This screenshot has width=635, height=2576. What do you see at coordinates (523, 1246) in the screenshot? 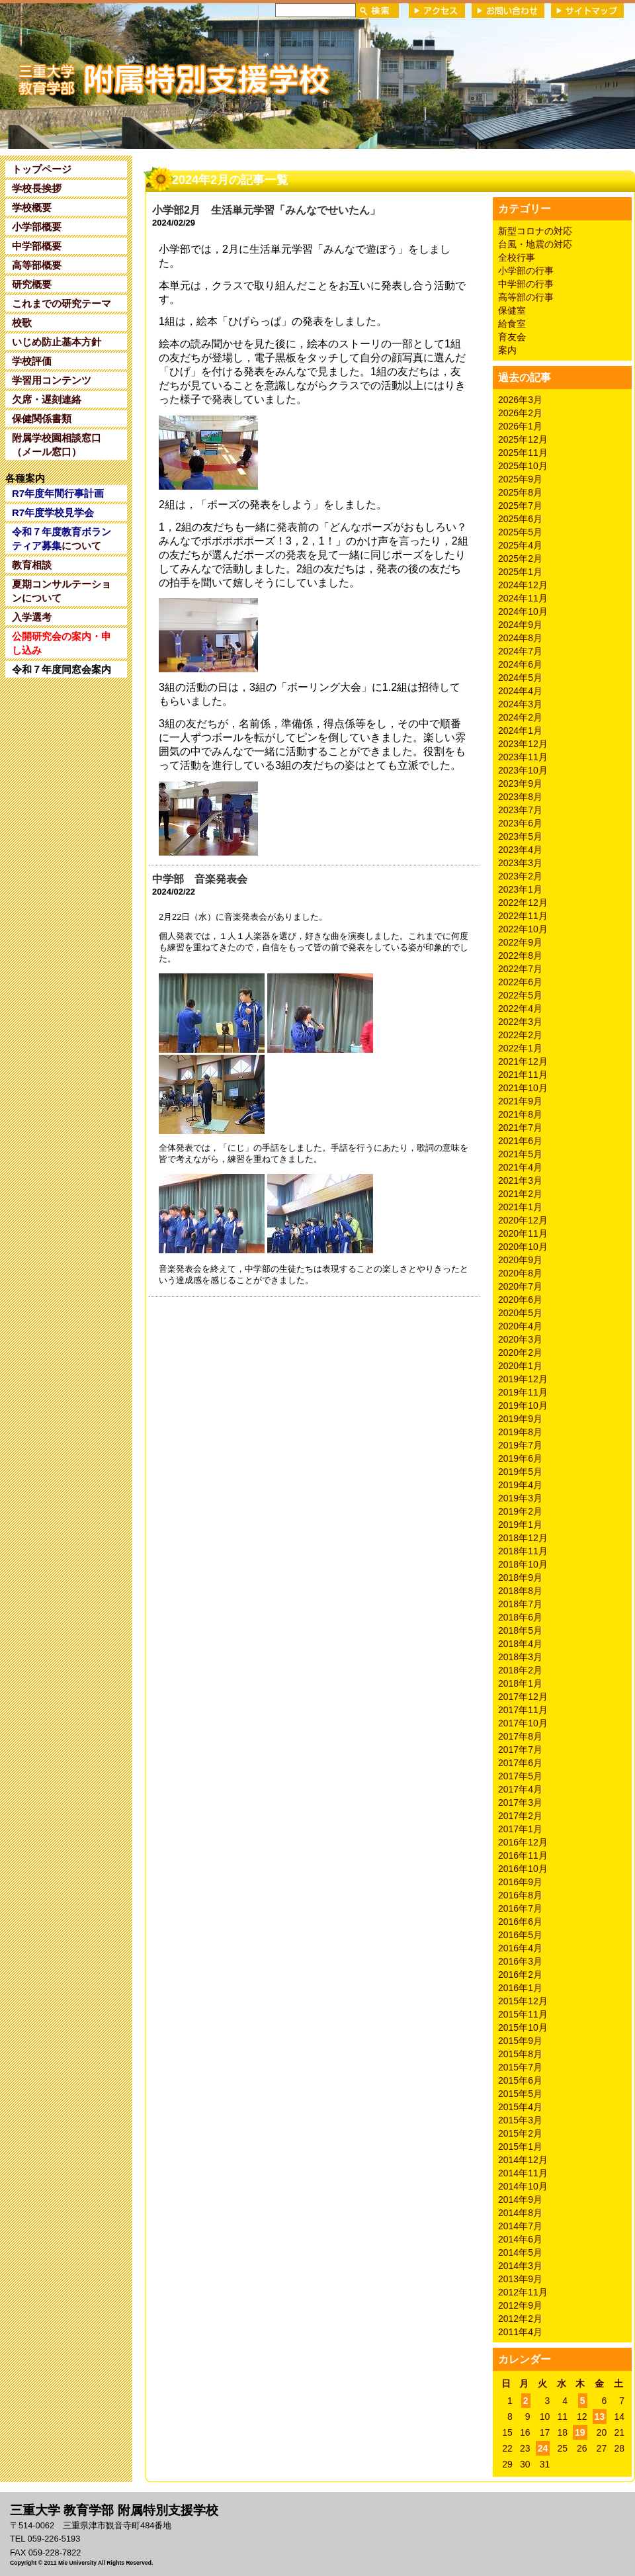
I see `2020年10月` at bounding box center [523, 1246].